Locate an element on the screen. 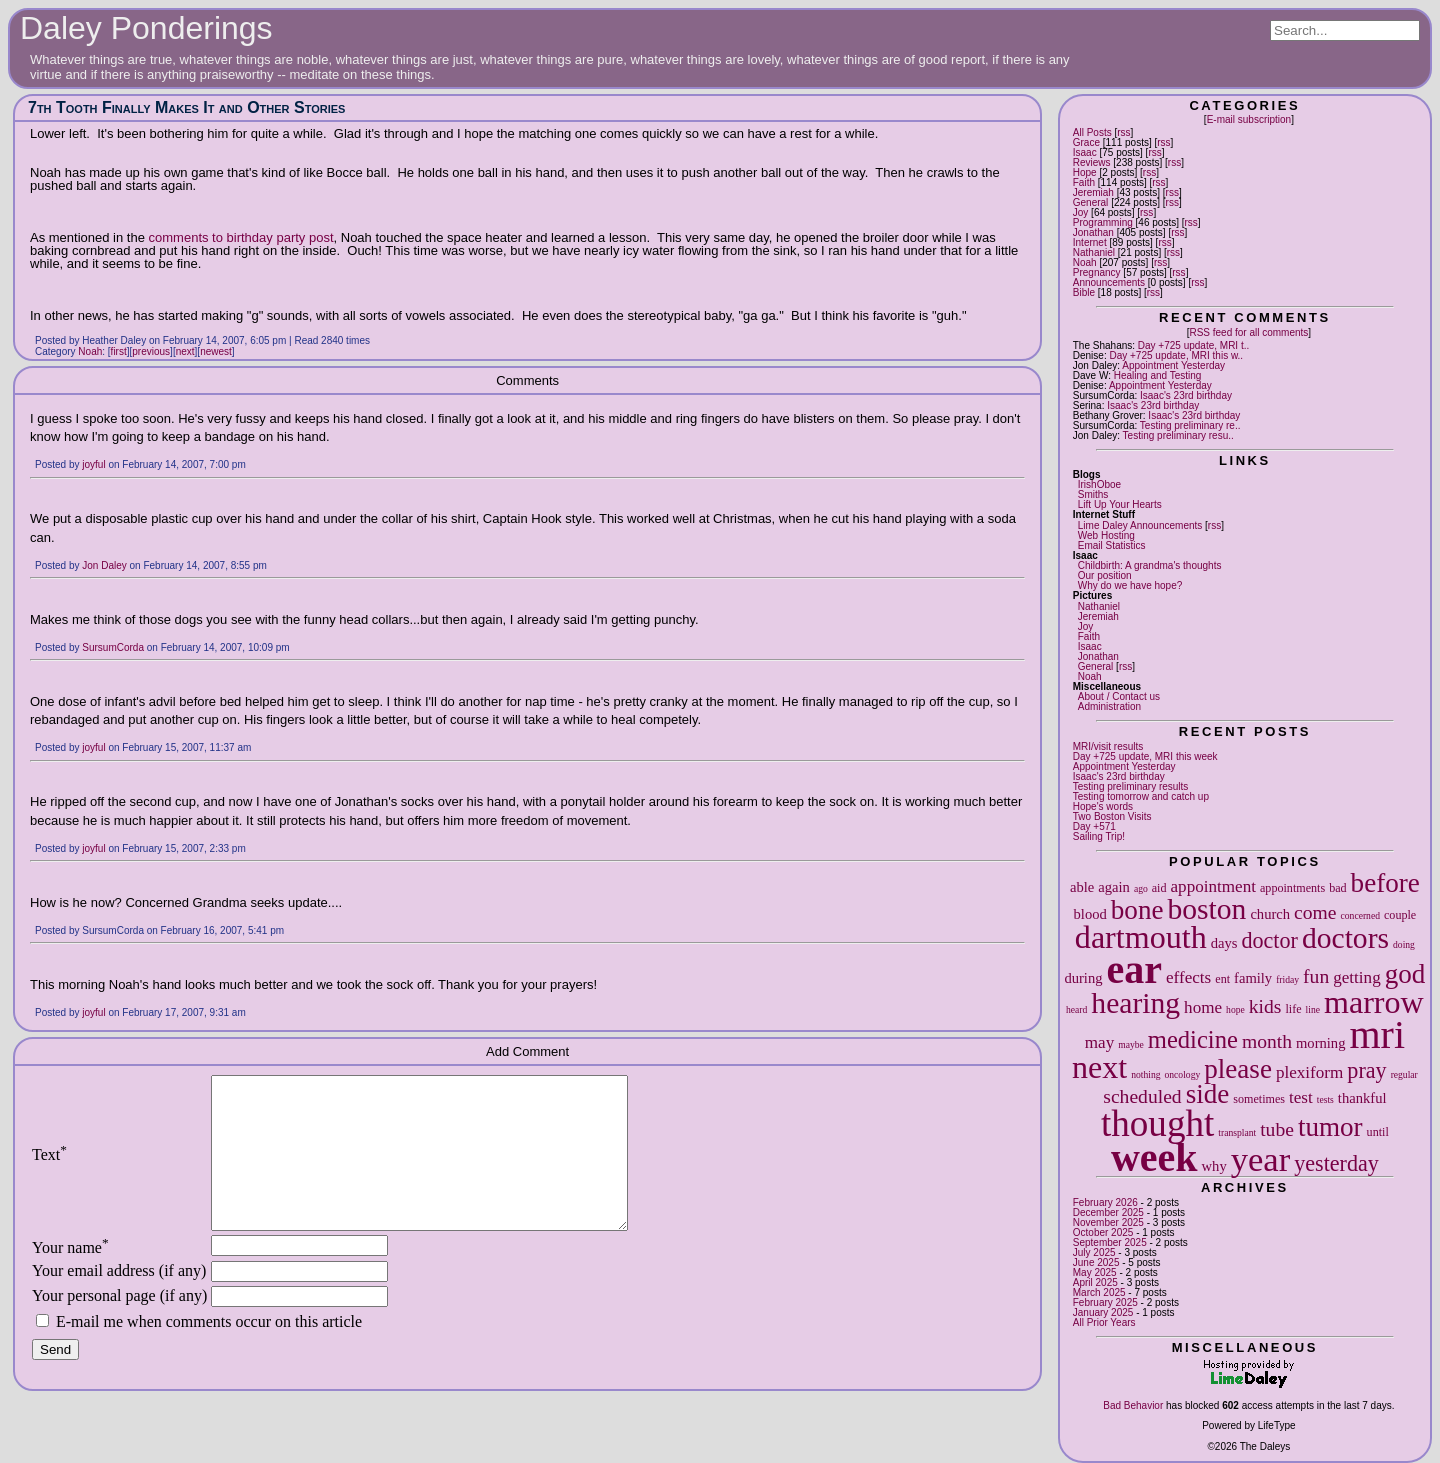 Image resolution: width=1440 pixels, height=1463 pixels. boston is located at coordinates (1206, 909).